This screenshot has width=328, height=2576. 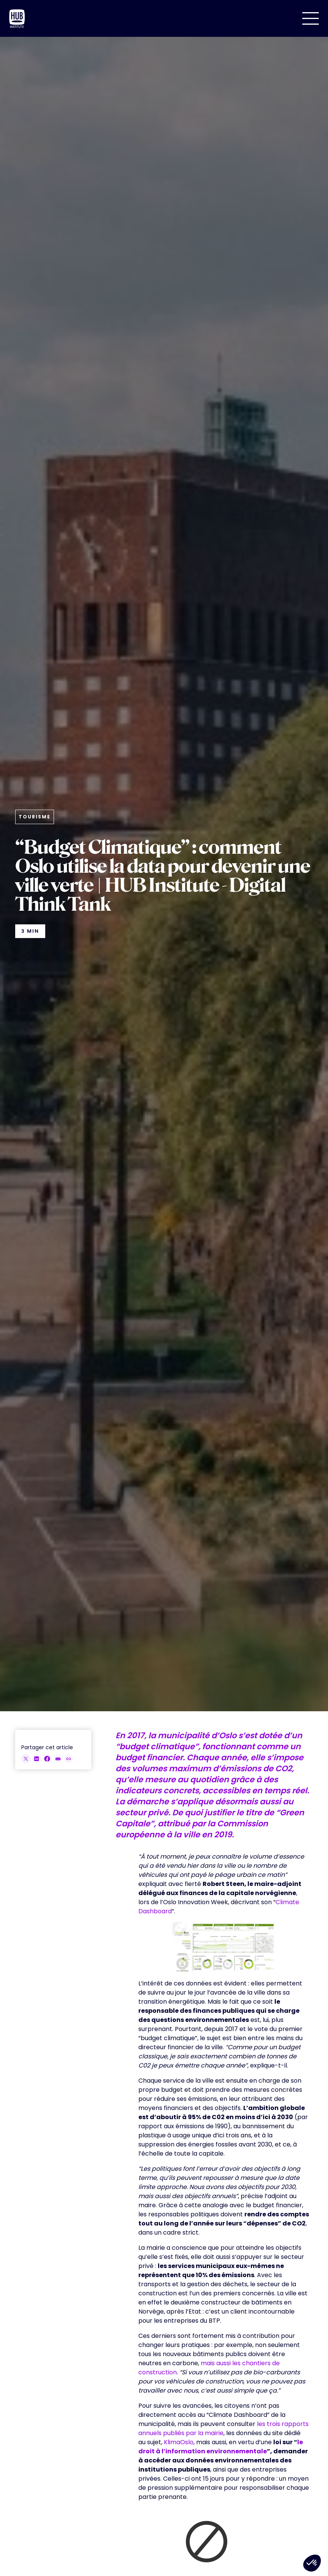 I want to click on [button], so click(x=310, y=18).